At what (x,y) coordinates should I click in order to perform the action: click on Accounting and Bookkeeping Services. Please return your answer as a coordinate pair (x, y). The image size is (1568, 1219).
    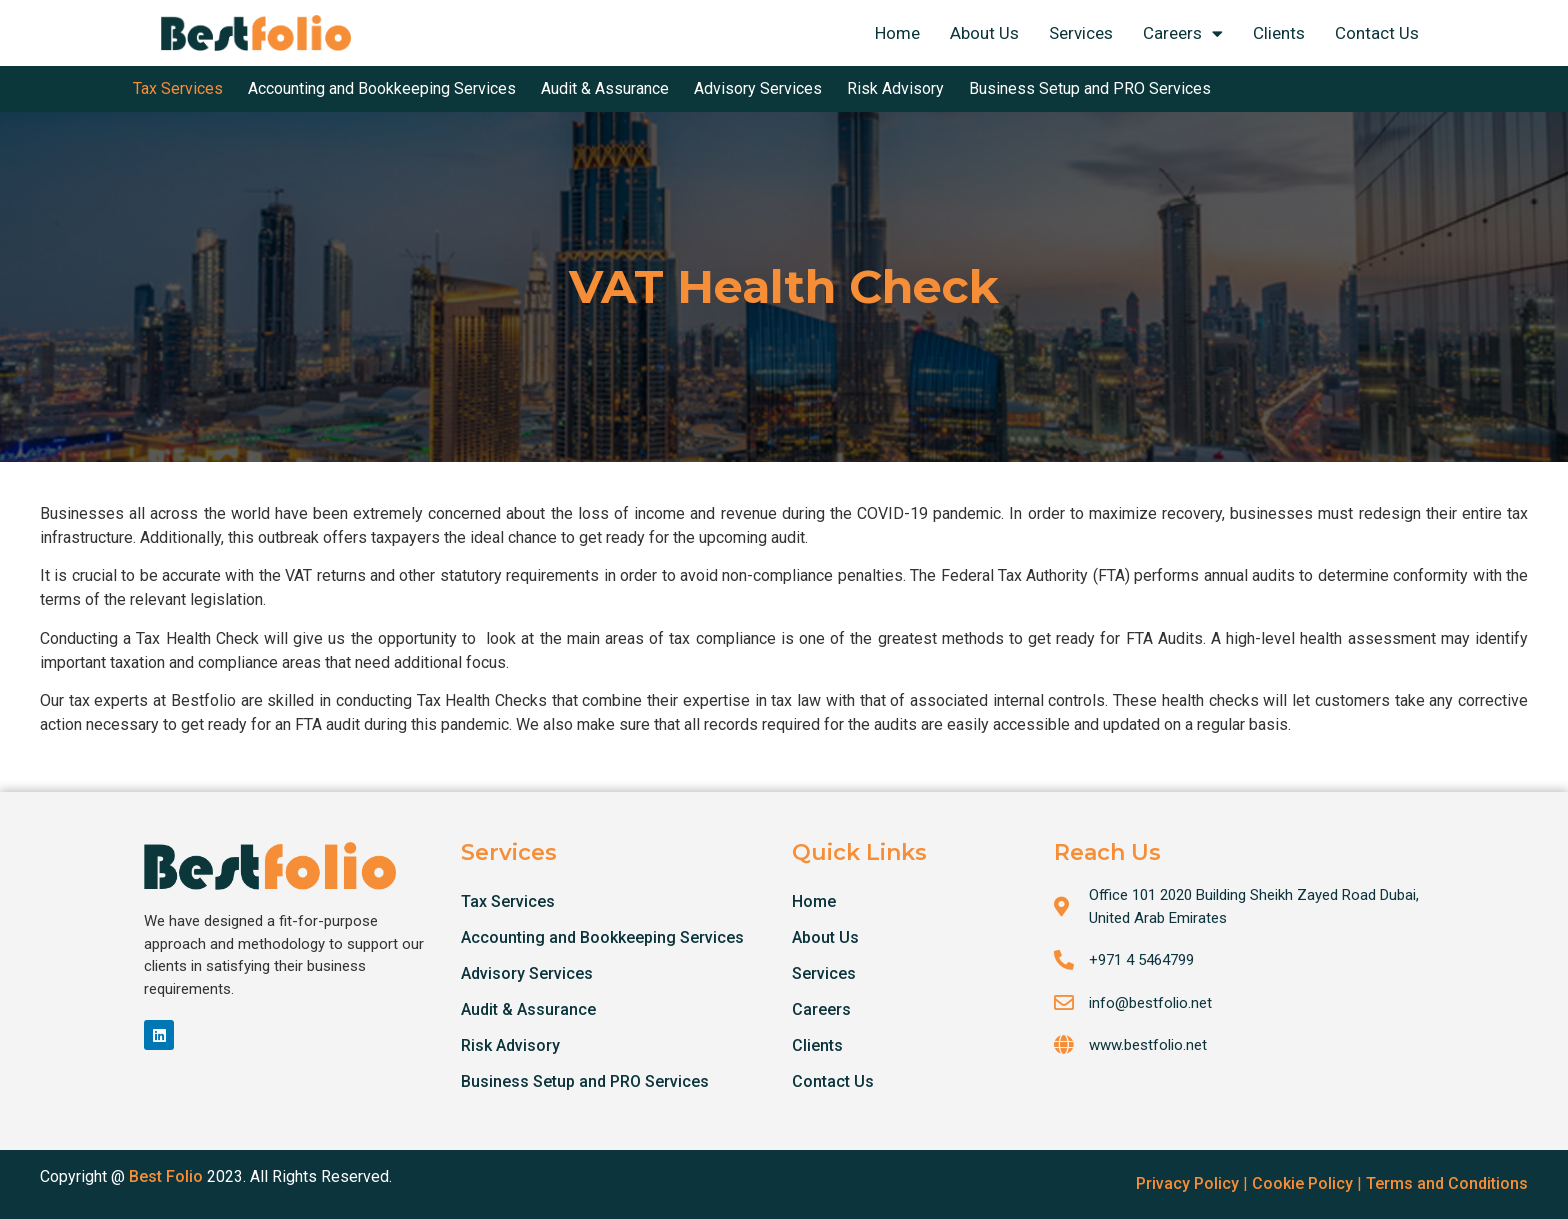
    Looking at the image, I should click on (602, 937).